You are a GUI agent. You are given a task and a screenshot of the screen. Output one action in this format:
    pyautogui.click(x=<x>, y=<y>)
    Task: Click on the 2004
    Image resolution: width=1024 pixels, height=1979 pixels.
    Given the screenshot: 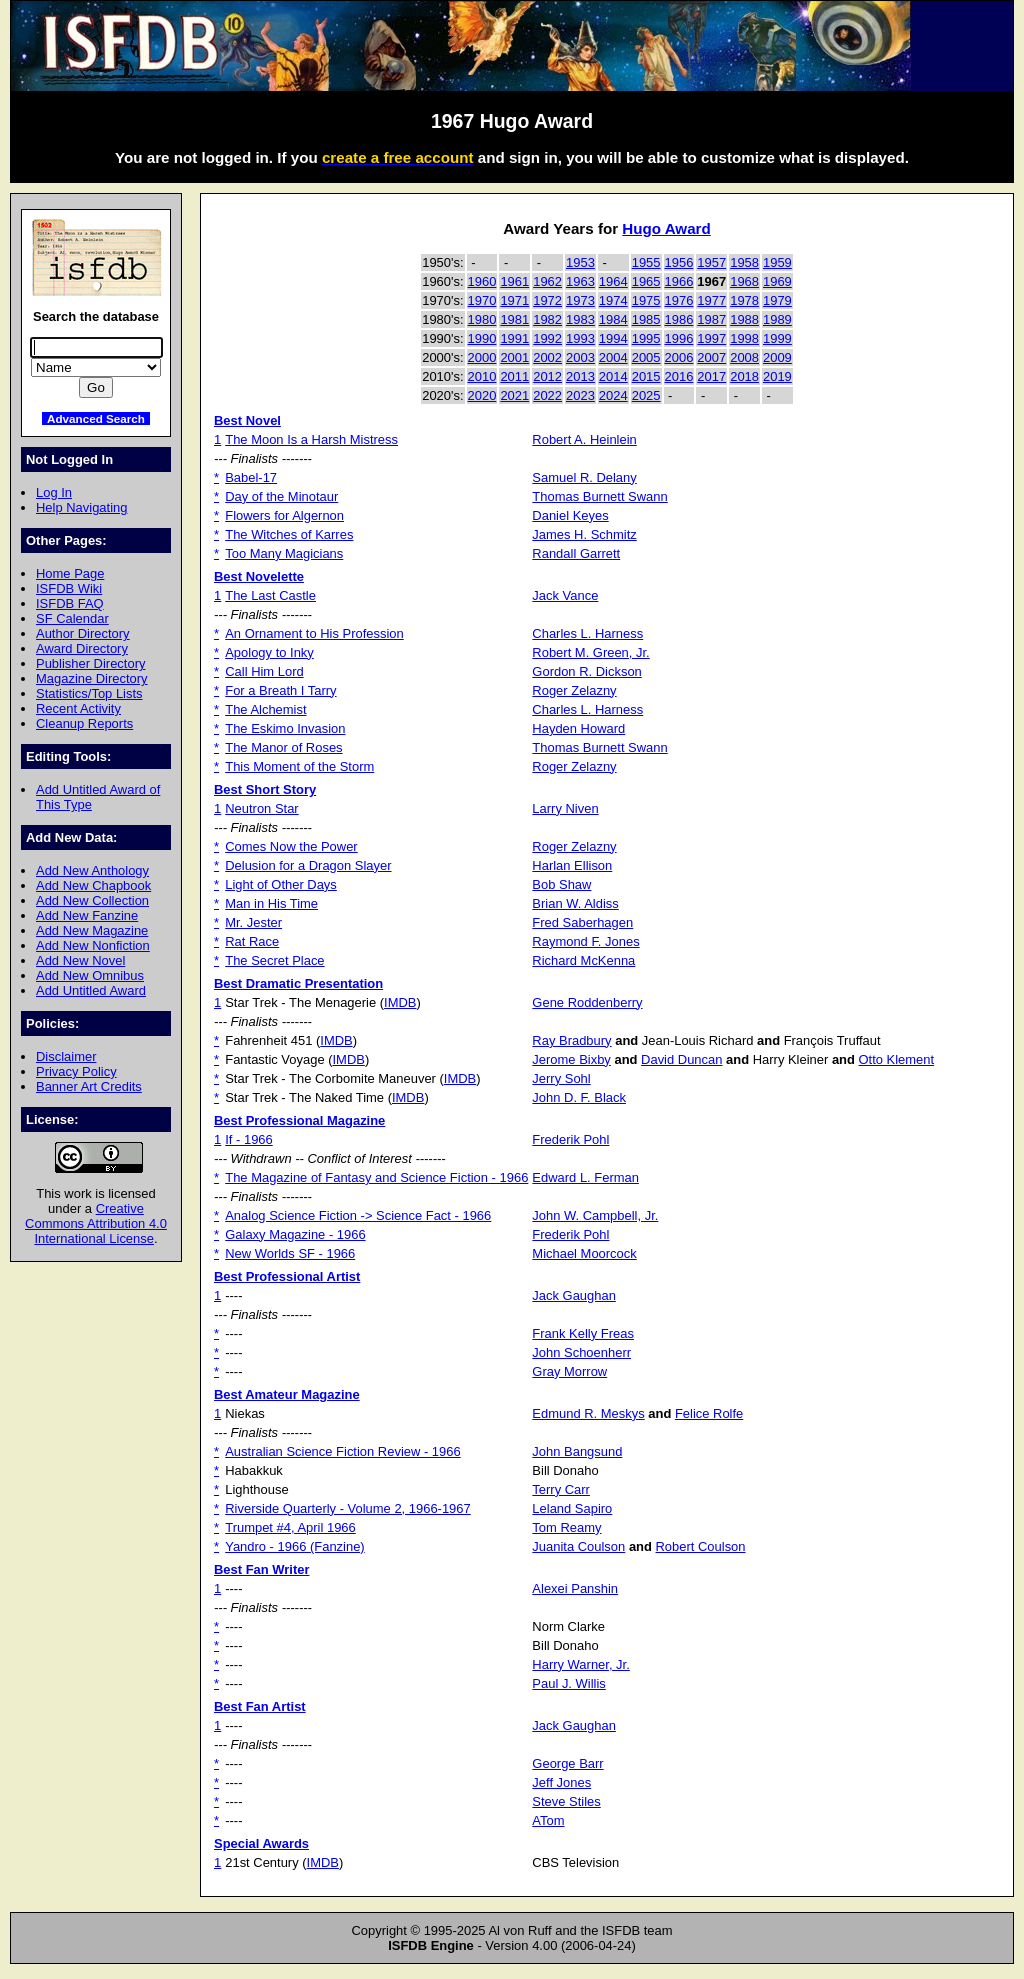 What is the action you would take?
    pyautogui.click(x=613, y=357)
    